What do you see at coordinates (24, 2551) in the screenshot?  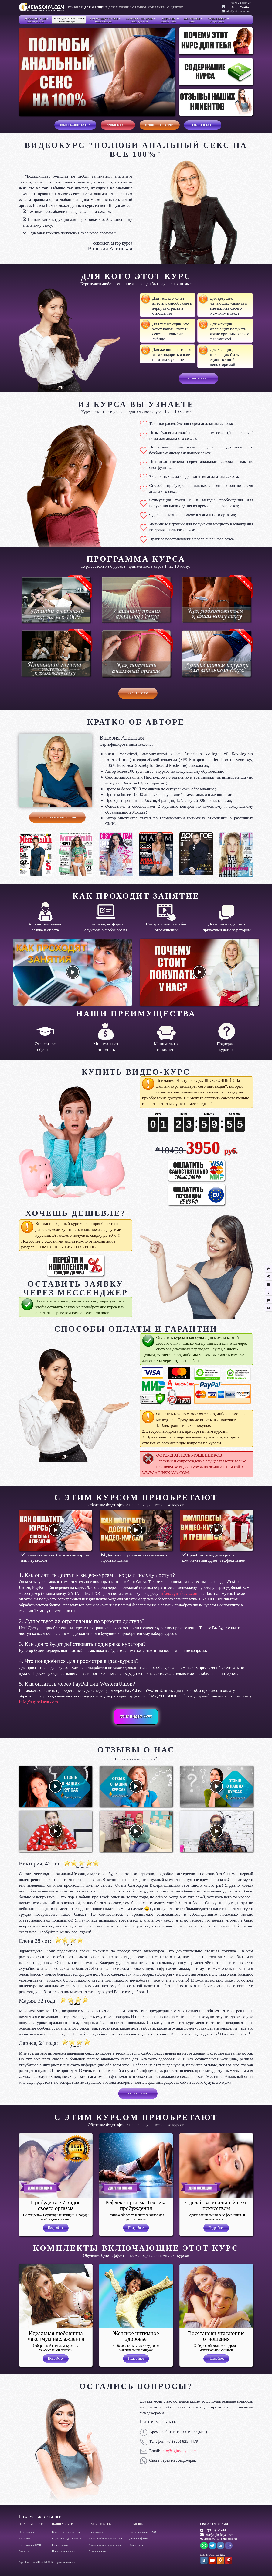 I see `Вакансии` at bounding box center [24, 2551].